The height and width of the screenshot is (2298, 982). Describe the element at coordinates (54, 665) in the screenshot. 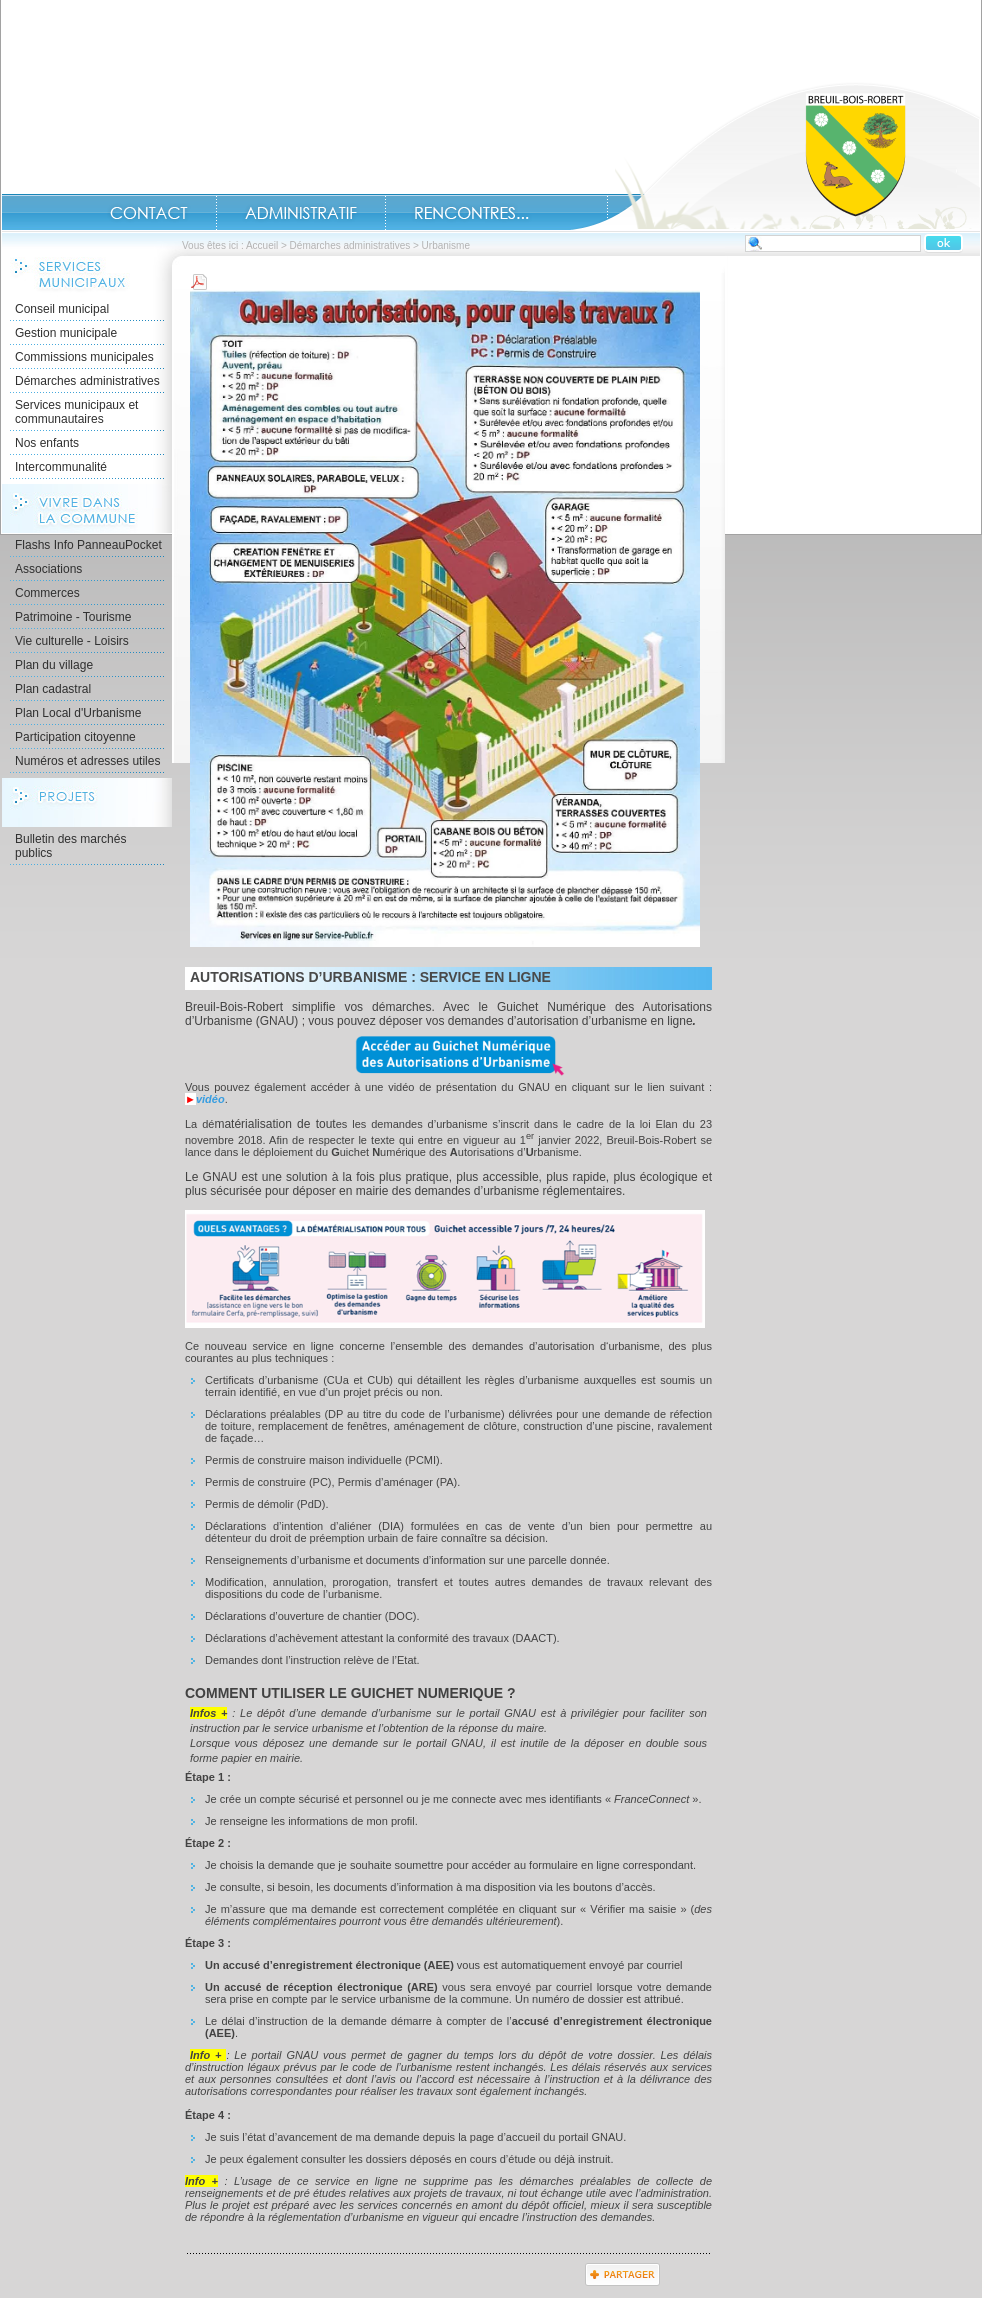

I see `Plan du village` at that location.